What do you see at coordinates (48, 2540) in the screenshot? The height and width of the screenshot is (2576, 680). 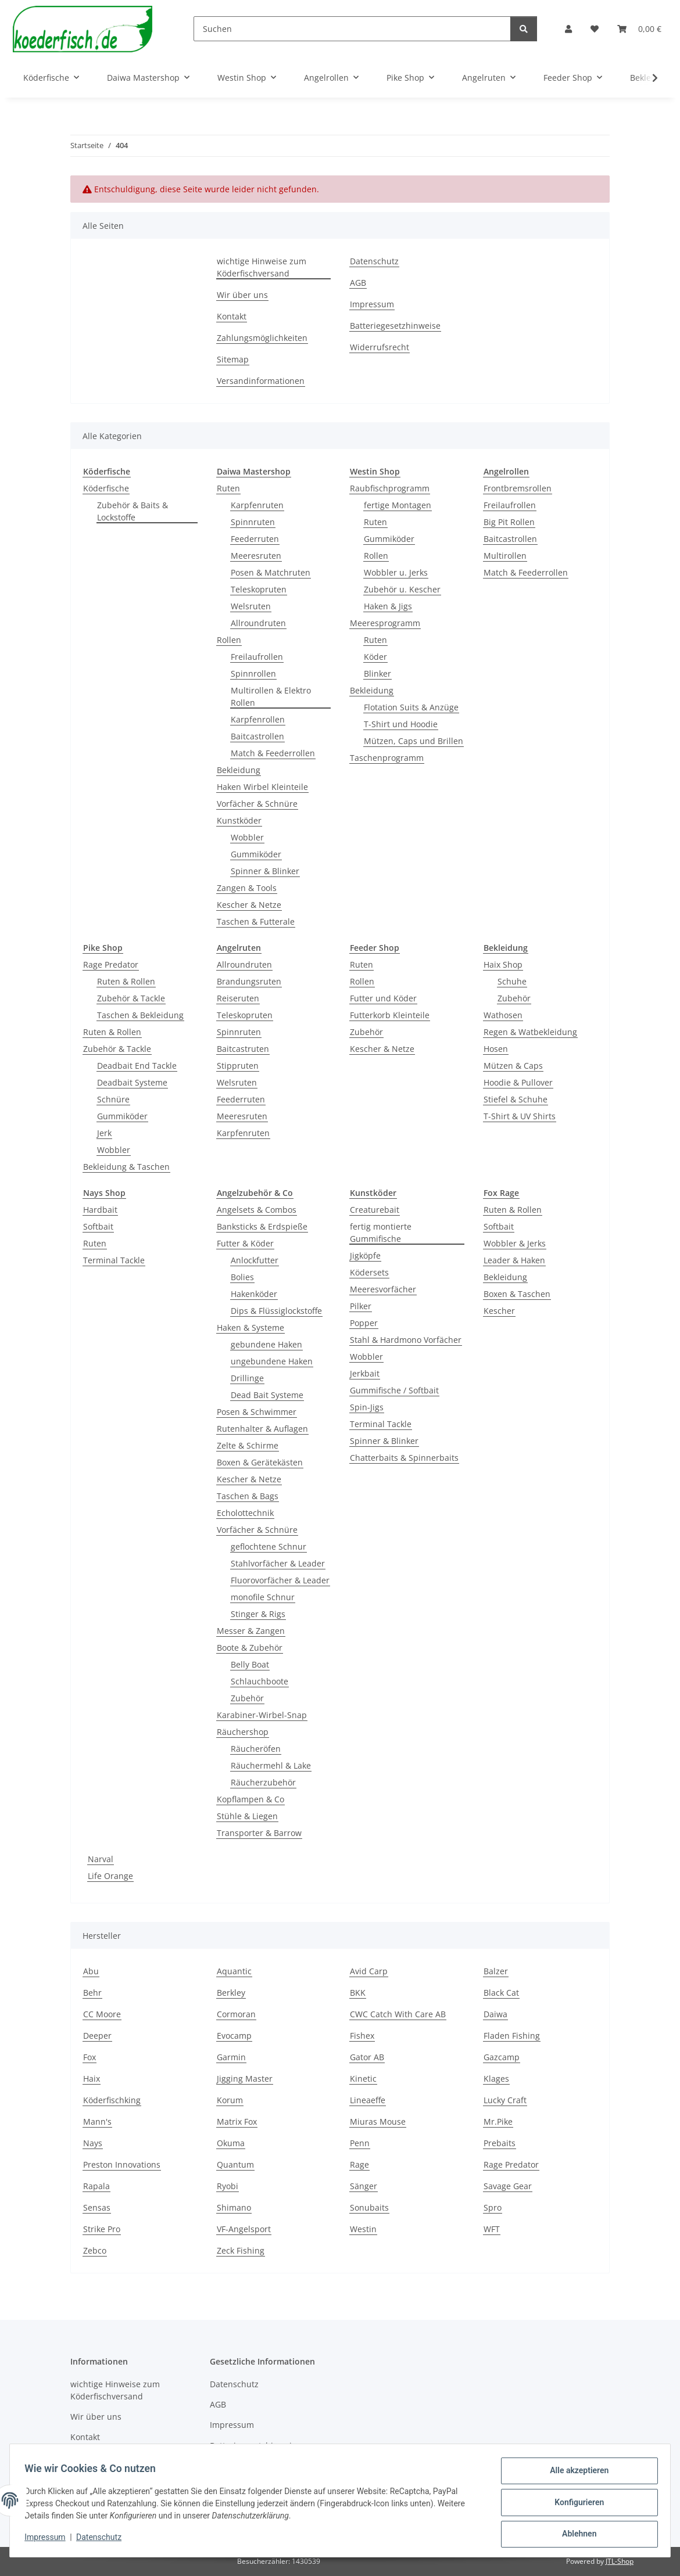 I see `Impressum` at bounding box center [48, 2540].